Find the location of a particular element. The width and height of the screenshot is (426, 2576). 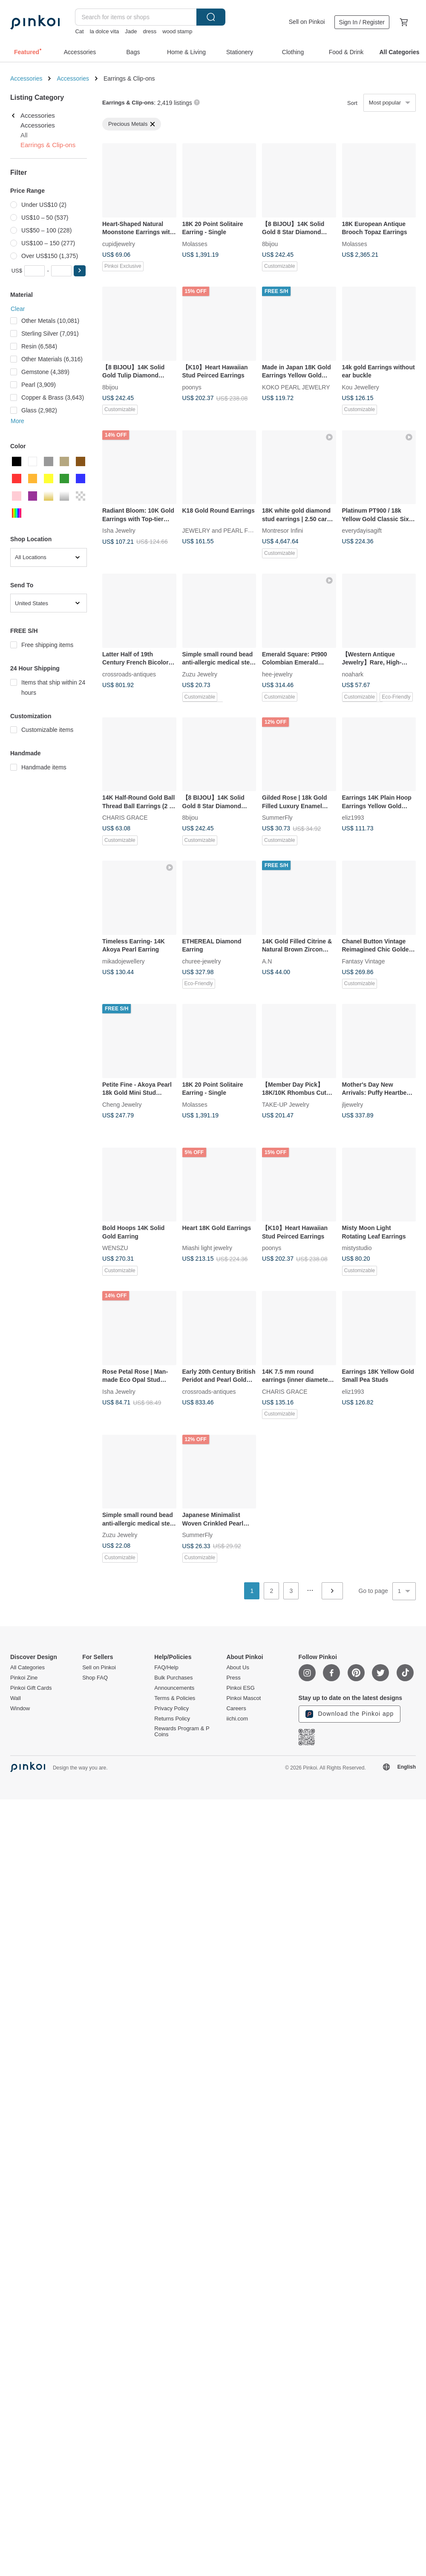

crossroads-antiques is located at coordinates (129, 673).